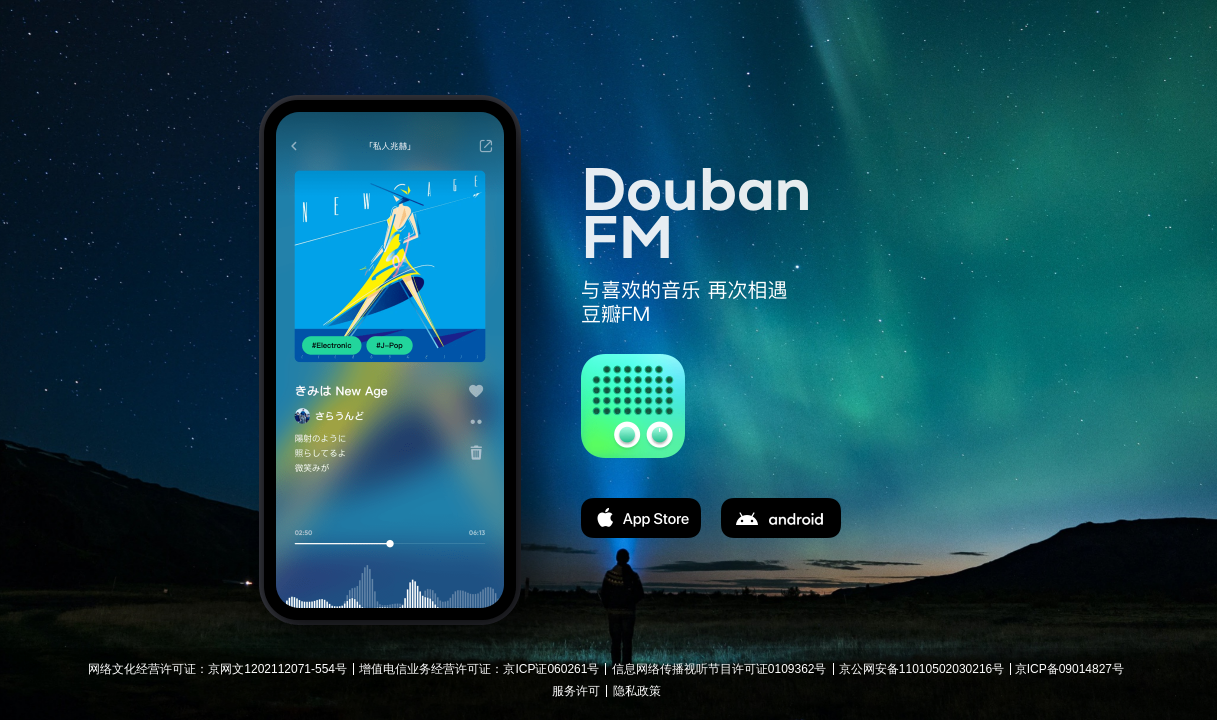 This screenshot has height=720, width=1217. What do you see at coordinates (719, 669) in the screenshot?
I see `信息网络传播视听节目许可证0109362号` at bounding box center [719, 669].